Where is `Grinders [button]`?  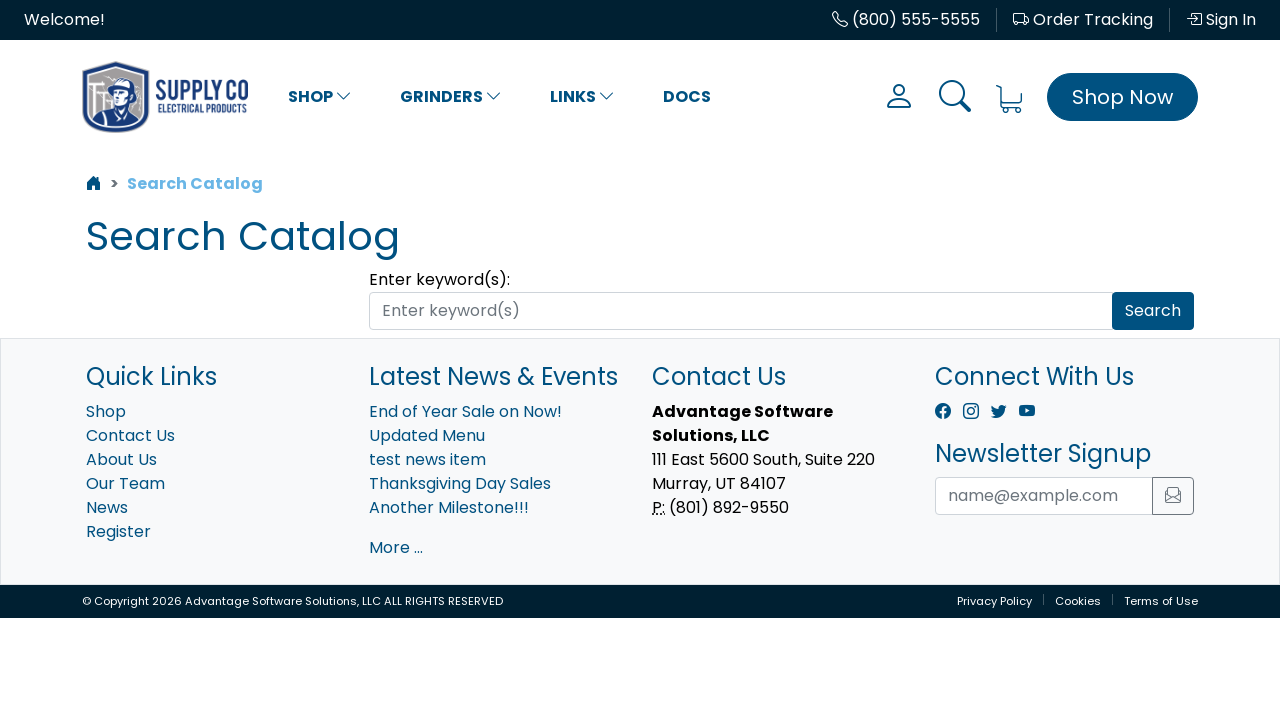 Grinders [button] is located at coordinates (451, 96).